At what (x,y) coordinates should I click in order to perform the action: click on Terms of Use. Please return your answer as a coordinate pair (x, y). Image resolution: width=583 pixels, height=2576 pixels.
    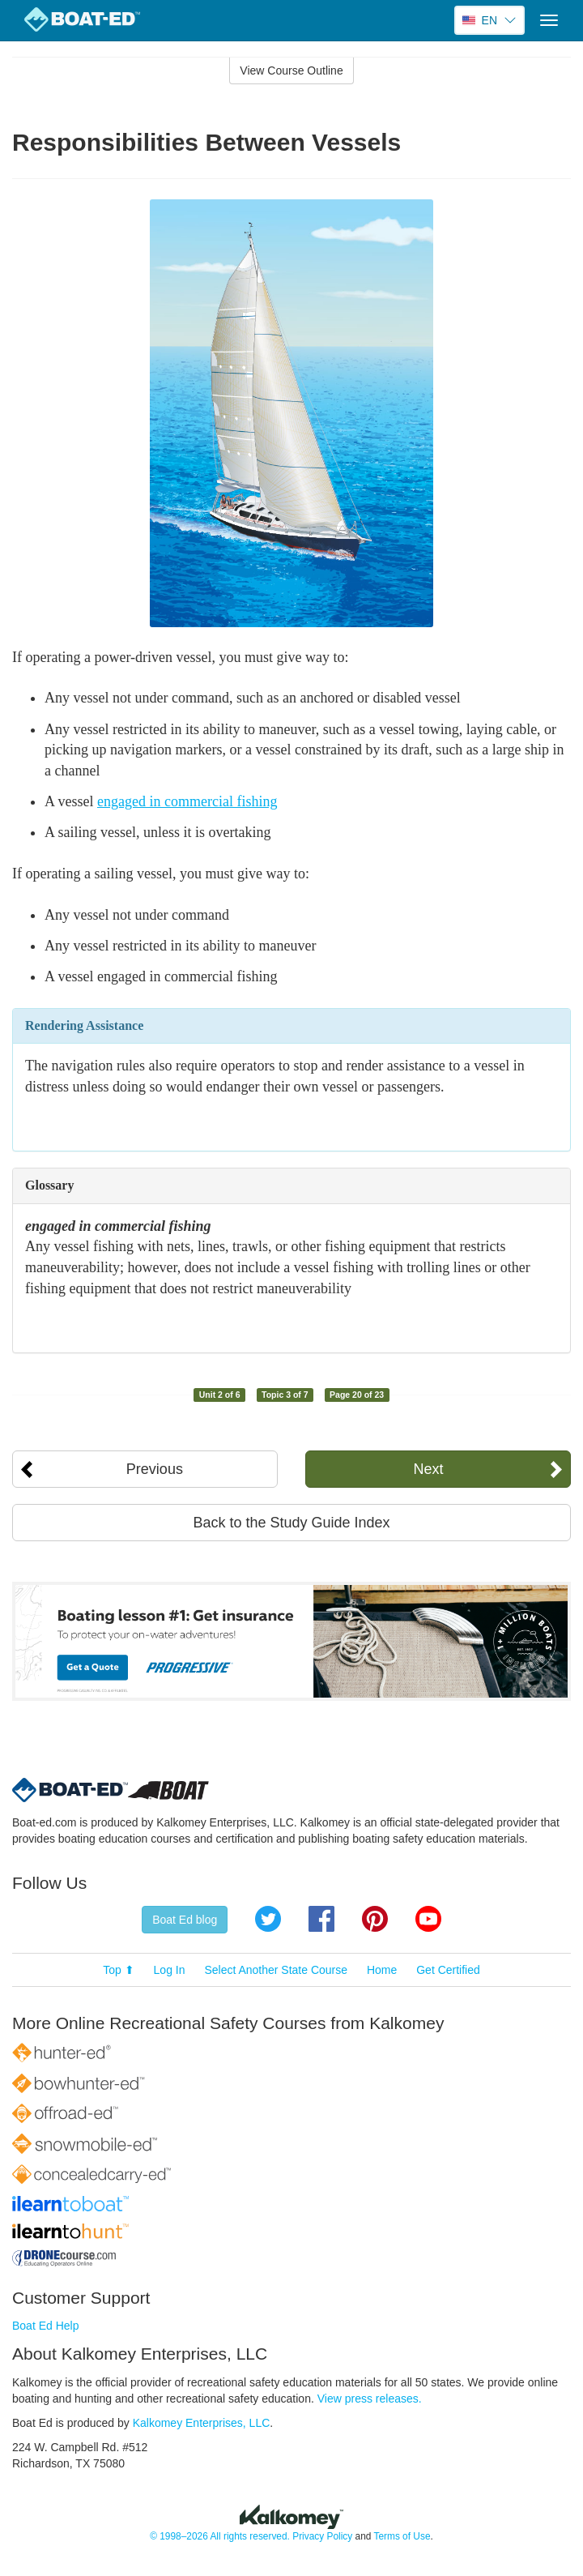
    Looking at the image, I should click on (401, 2536).